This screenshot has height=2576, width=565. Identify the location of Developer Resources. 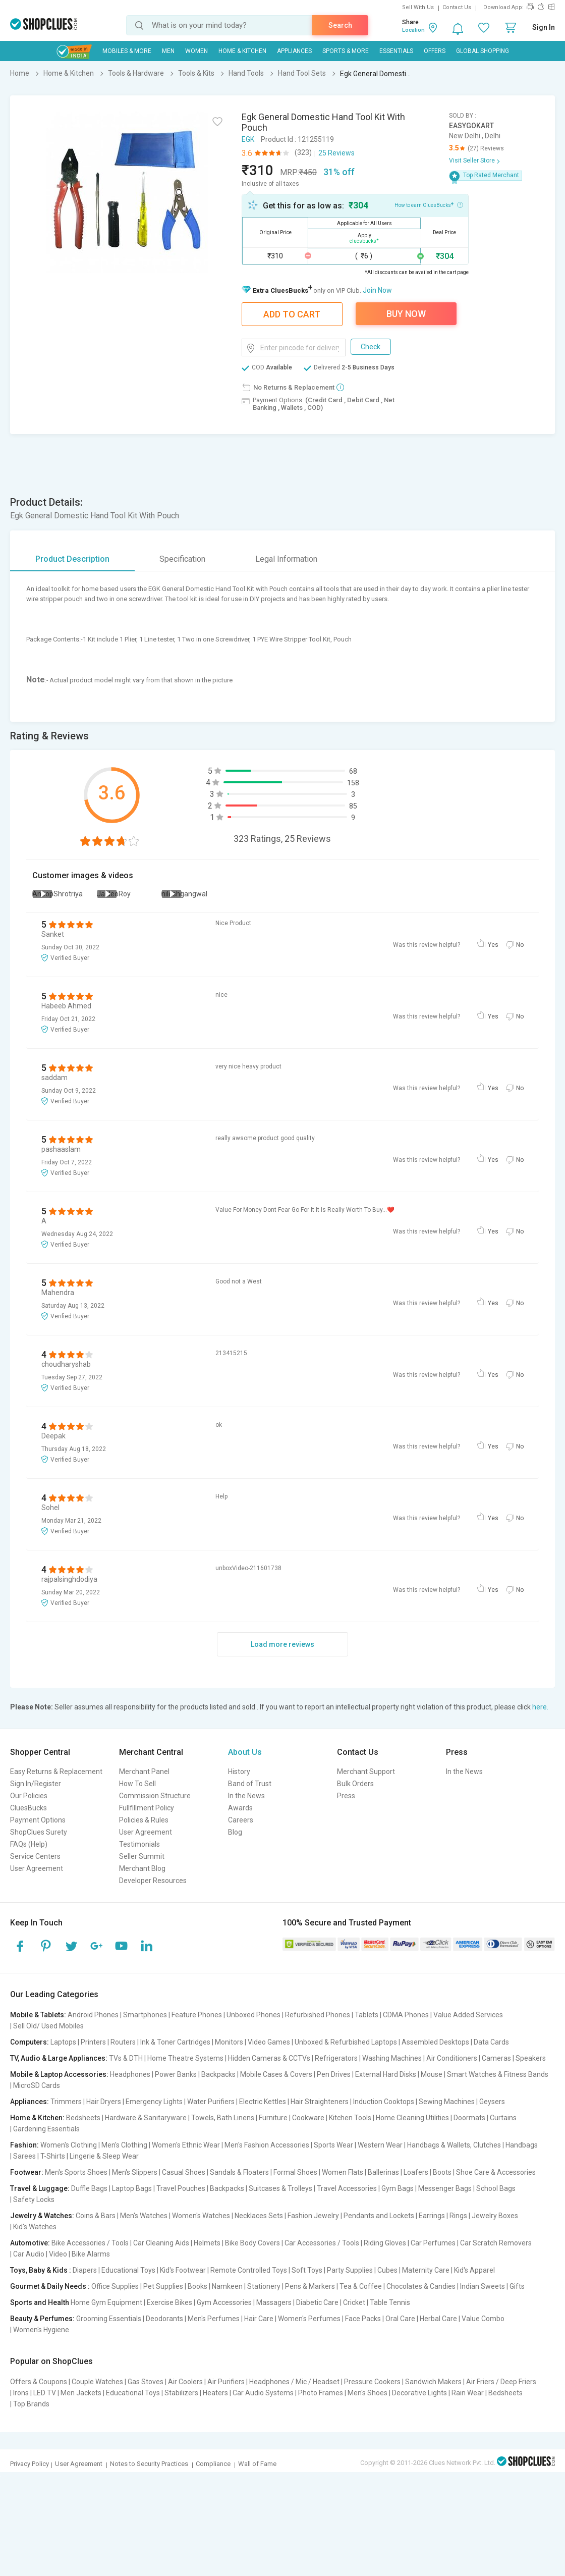
(153, 1880).